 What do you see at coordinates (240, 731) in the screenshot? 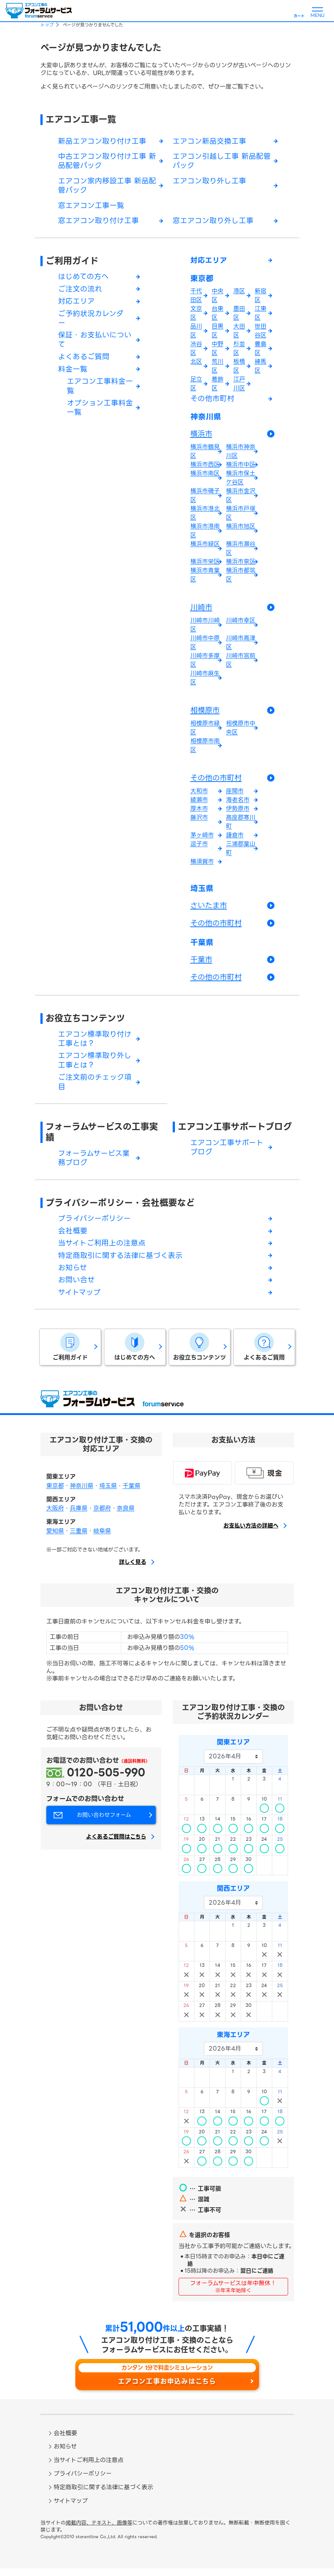
I see `相模原市中央区` at bounding box center [240, 731].